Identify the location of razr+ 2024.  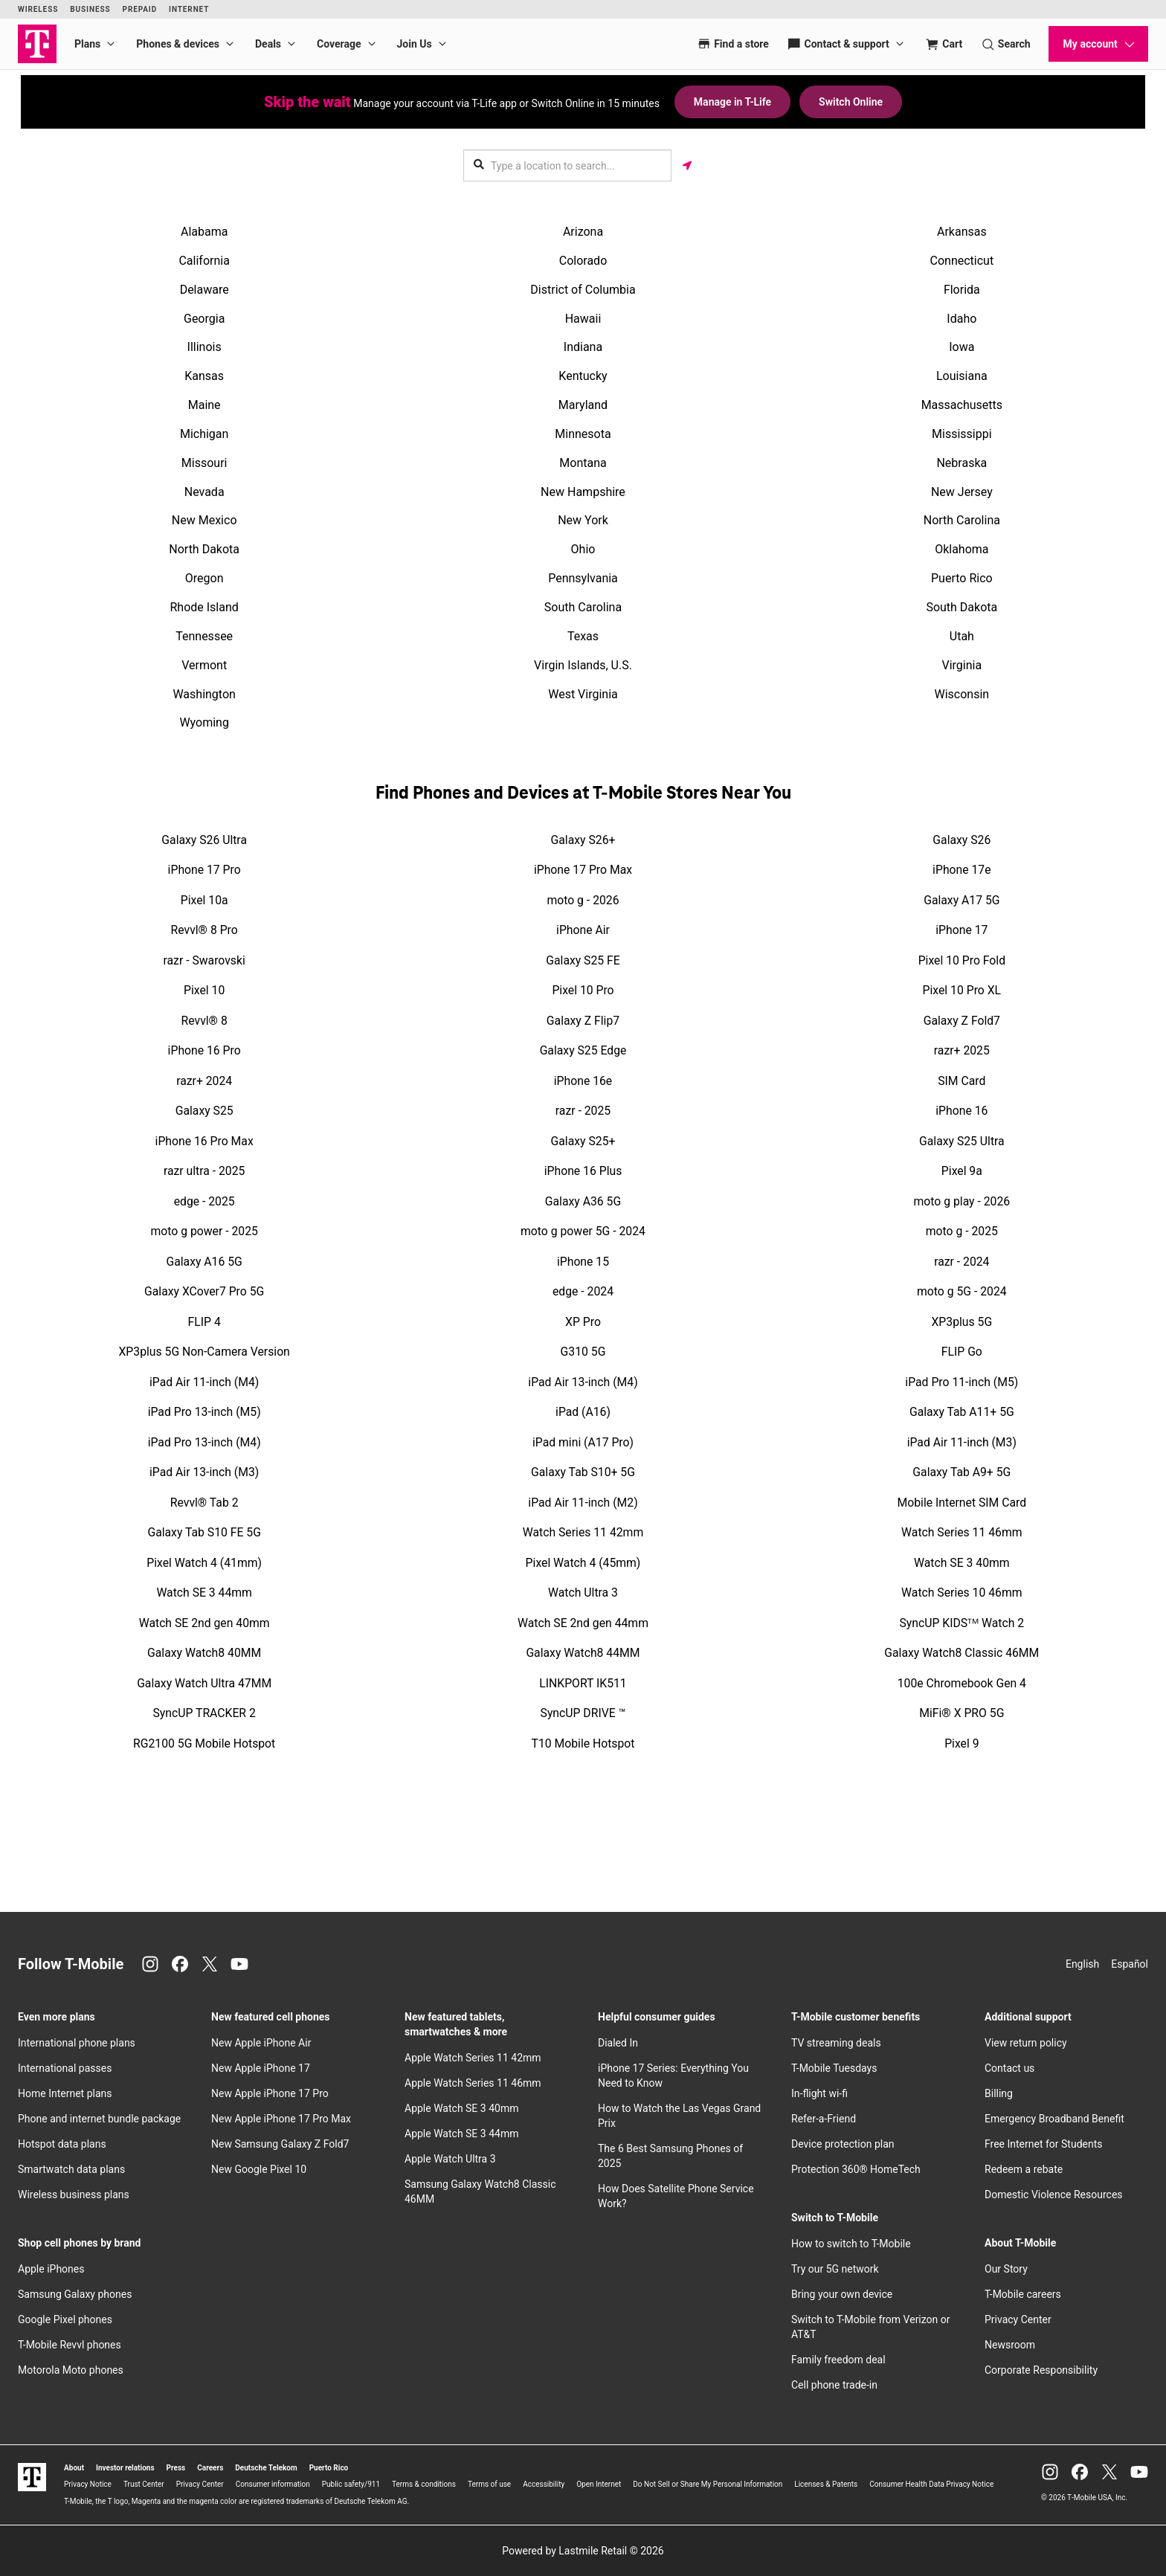
(204, 1081).